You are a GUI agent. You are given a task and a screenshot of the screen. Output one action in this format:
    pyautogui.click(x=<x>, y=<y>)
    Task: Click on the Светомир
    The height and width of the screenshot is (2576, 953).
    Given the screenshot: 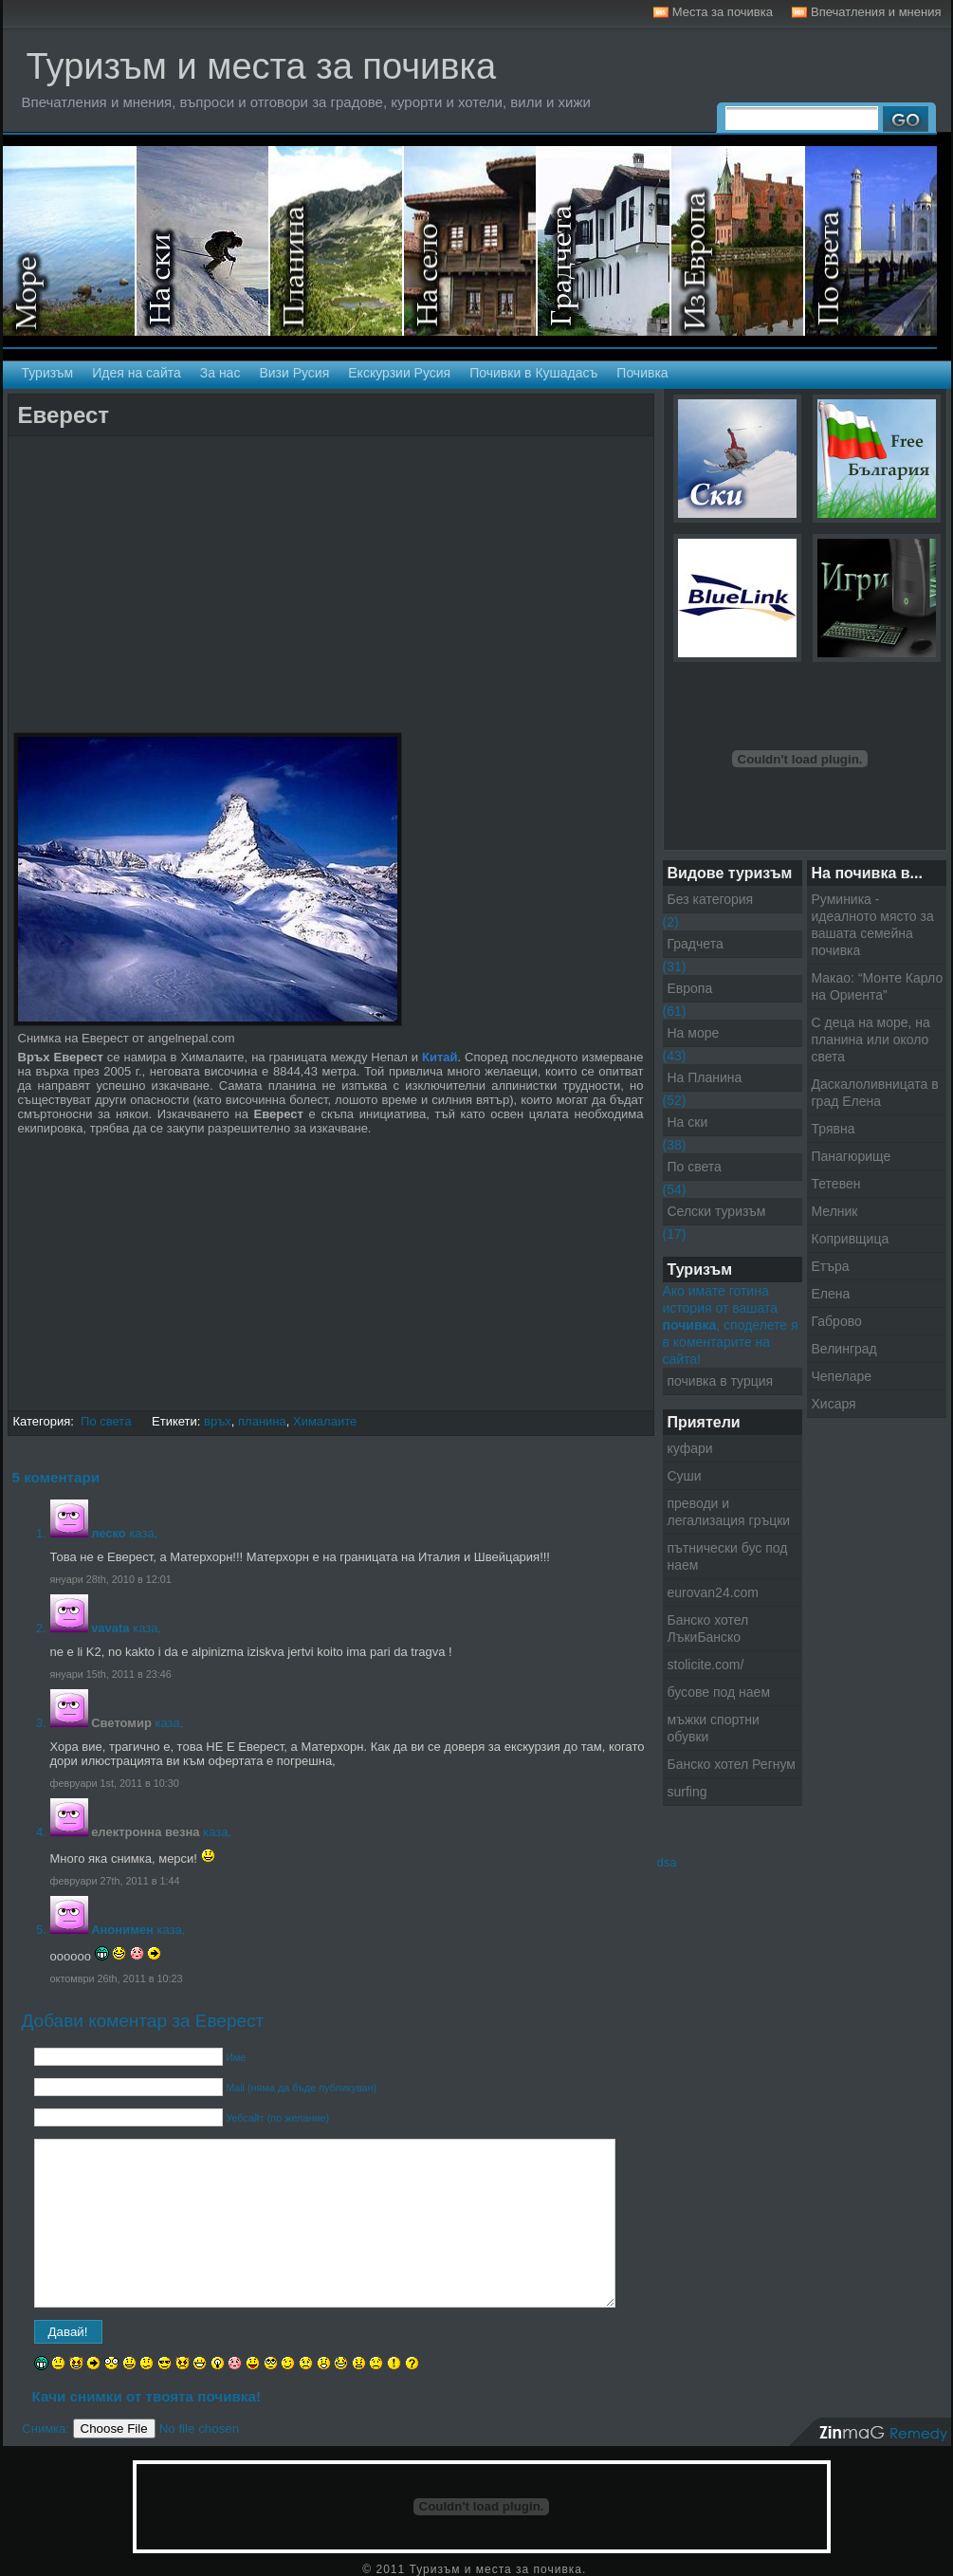 What is the action you would take?
    pyautogui.click(x=121, y=1723)
    